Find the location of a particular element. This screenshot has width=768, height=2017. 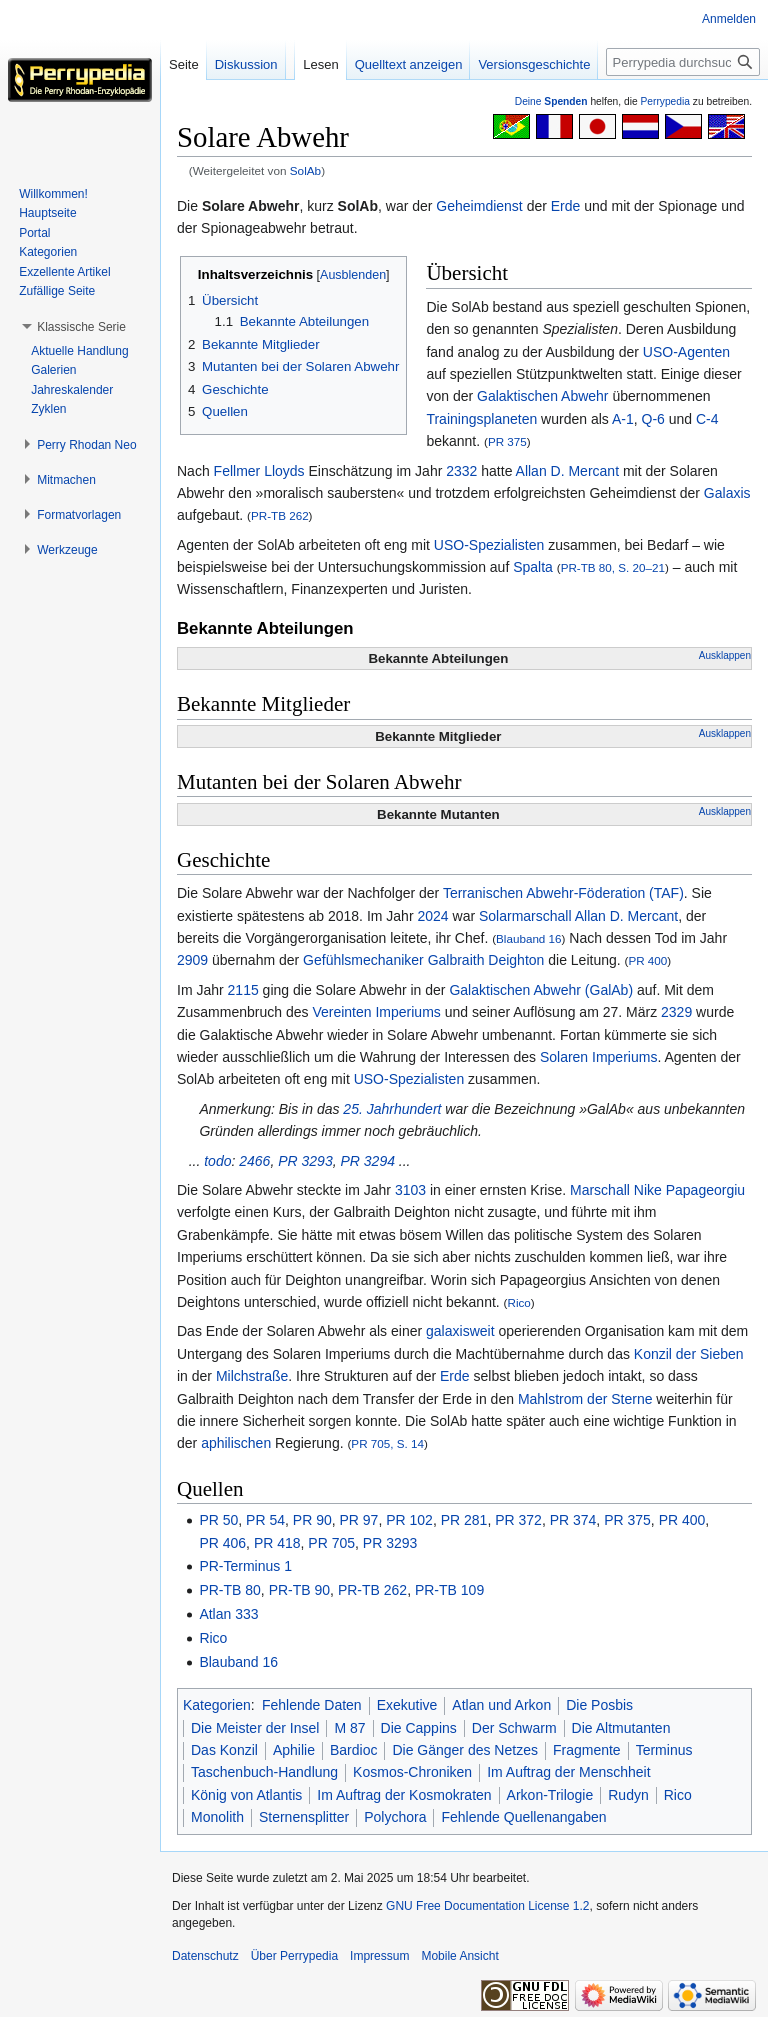

PR 3294 is located at coordinates (367, 1161).